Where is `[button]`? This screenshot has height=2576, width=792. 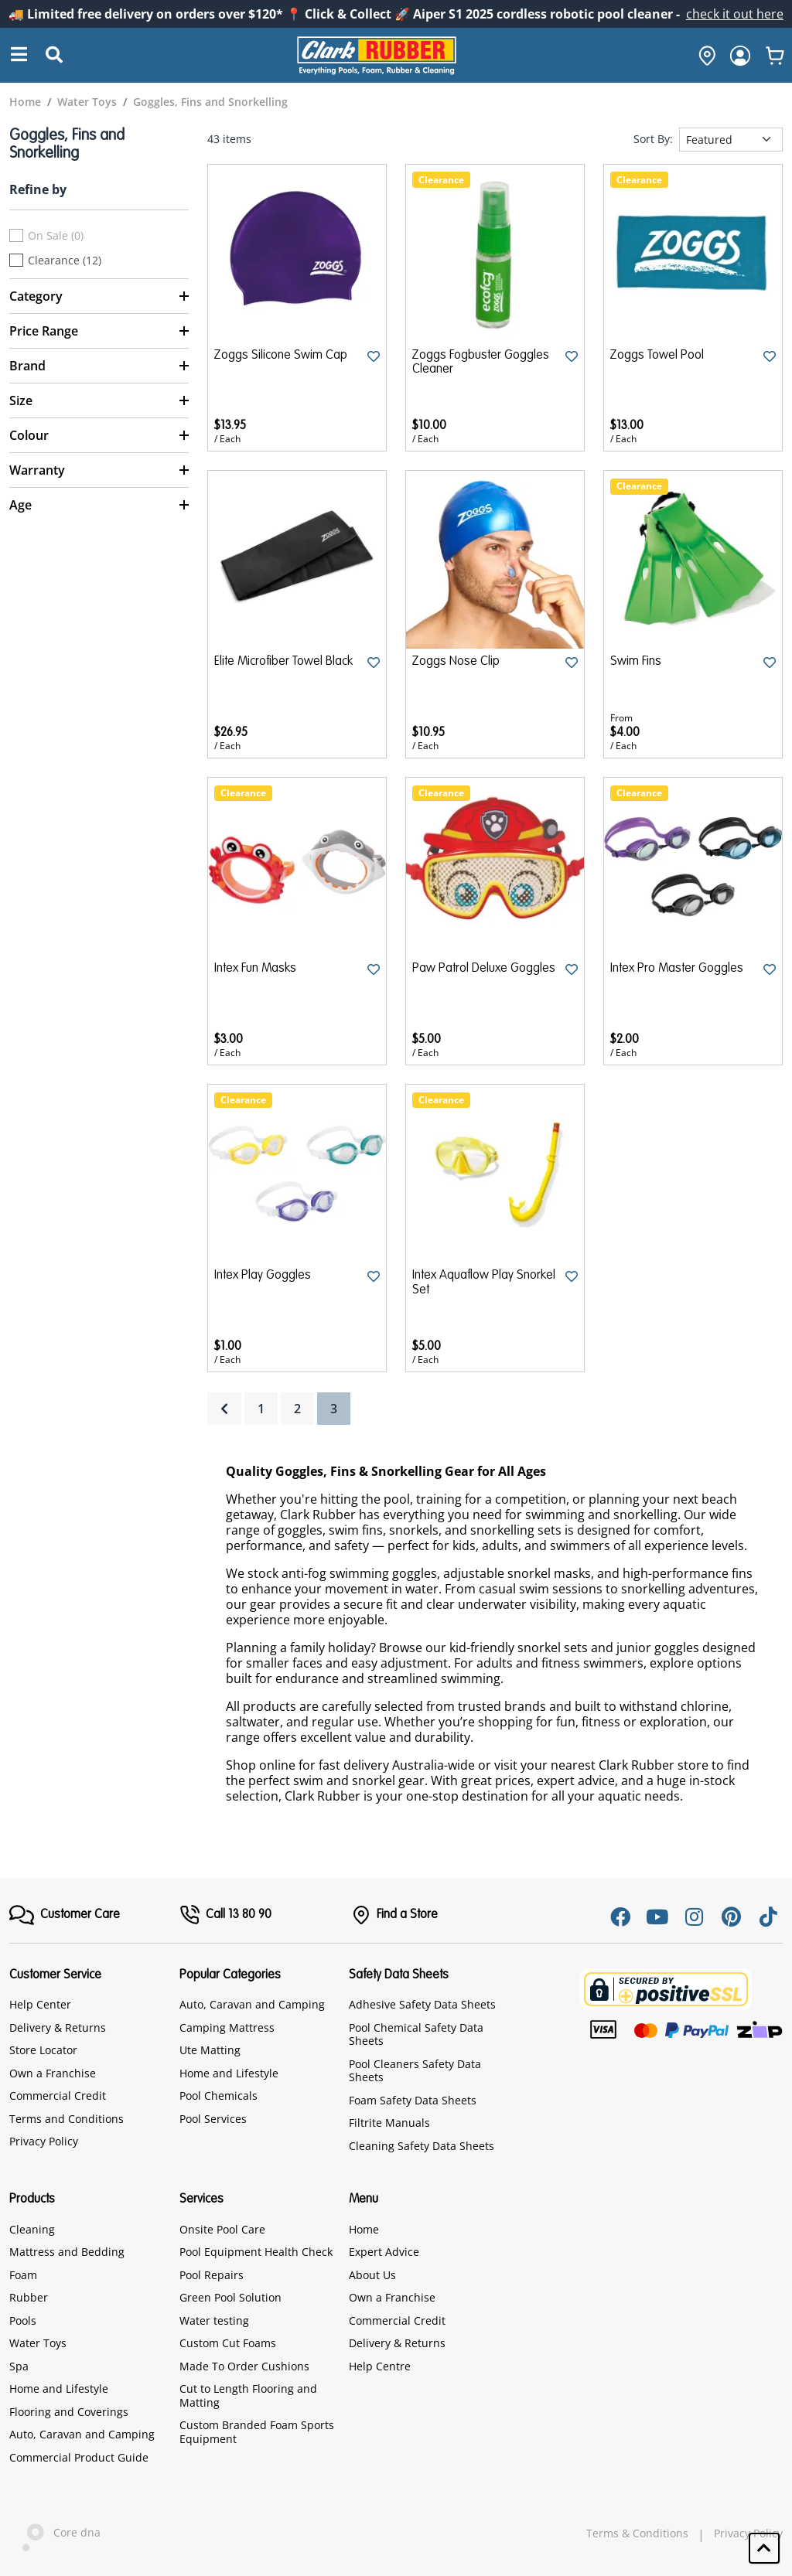
[button] is located at coordinates (764, 2548).